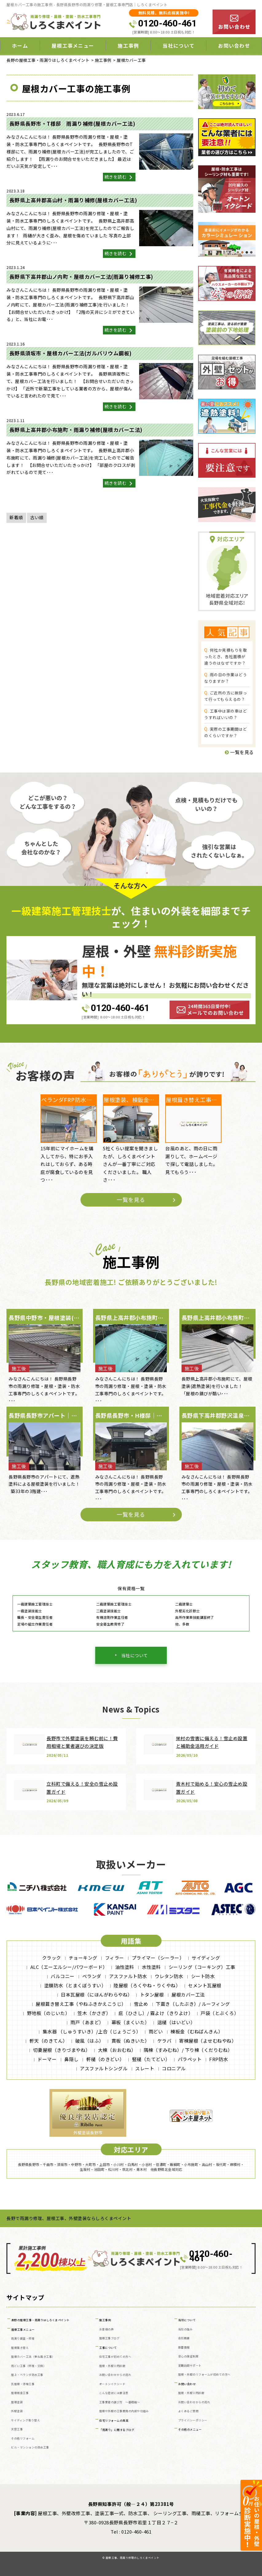 The height and width of the screenshot is (2576, 262). I want to click on 寄棟屋根（よせむねやね）, so click(207, 2040).